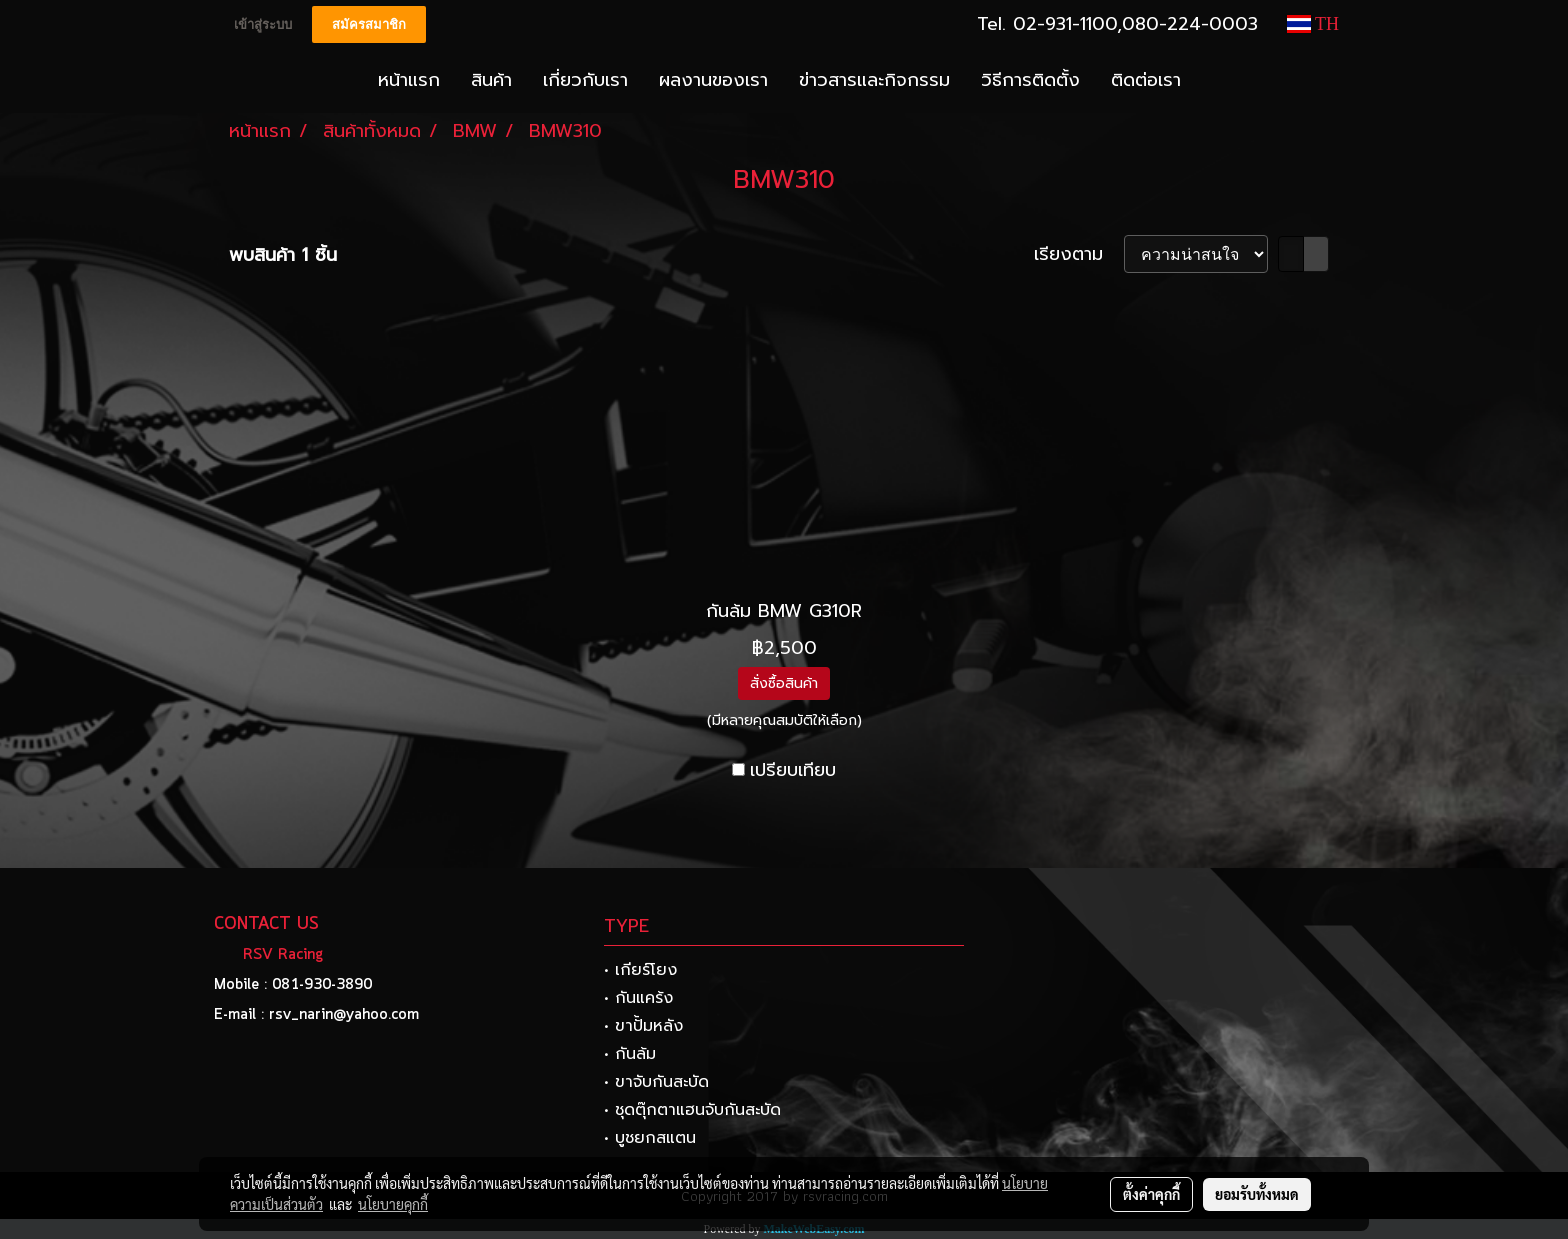  What do you see at coordinates (1146, 80) in the screenshot?
I see `ติดต่อเรา` at bounding box center [1146, 80].